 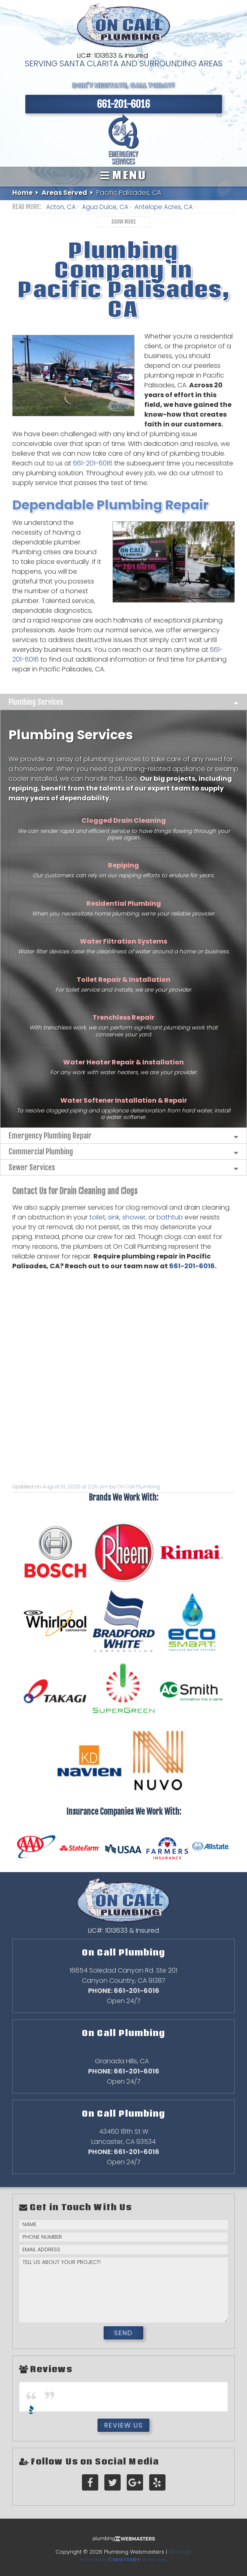 I want to click on Plumbing Services, so click(x=36, y=701).